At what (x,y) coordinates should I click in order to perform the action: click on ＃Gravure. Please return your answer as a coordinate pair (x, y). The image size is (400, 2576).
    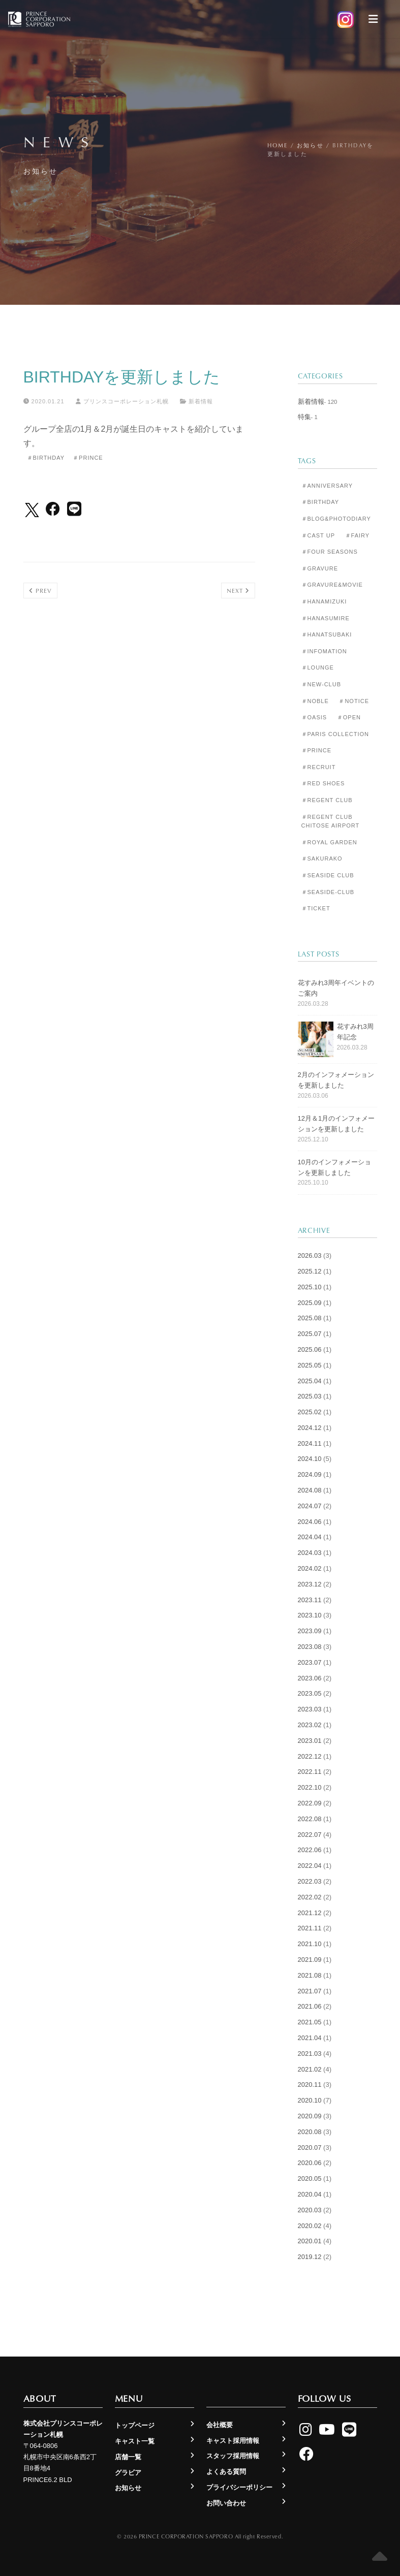
    Looking at the image, I should click on (320, 568).